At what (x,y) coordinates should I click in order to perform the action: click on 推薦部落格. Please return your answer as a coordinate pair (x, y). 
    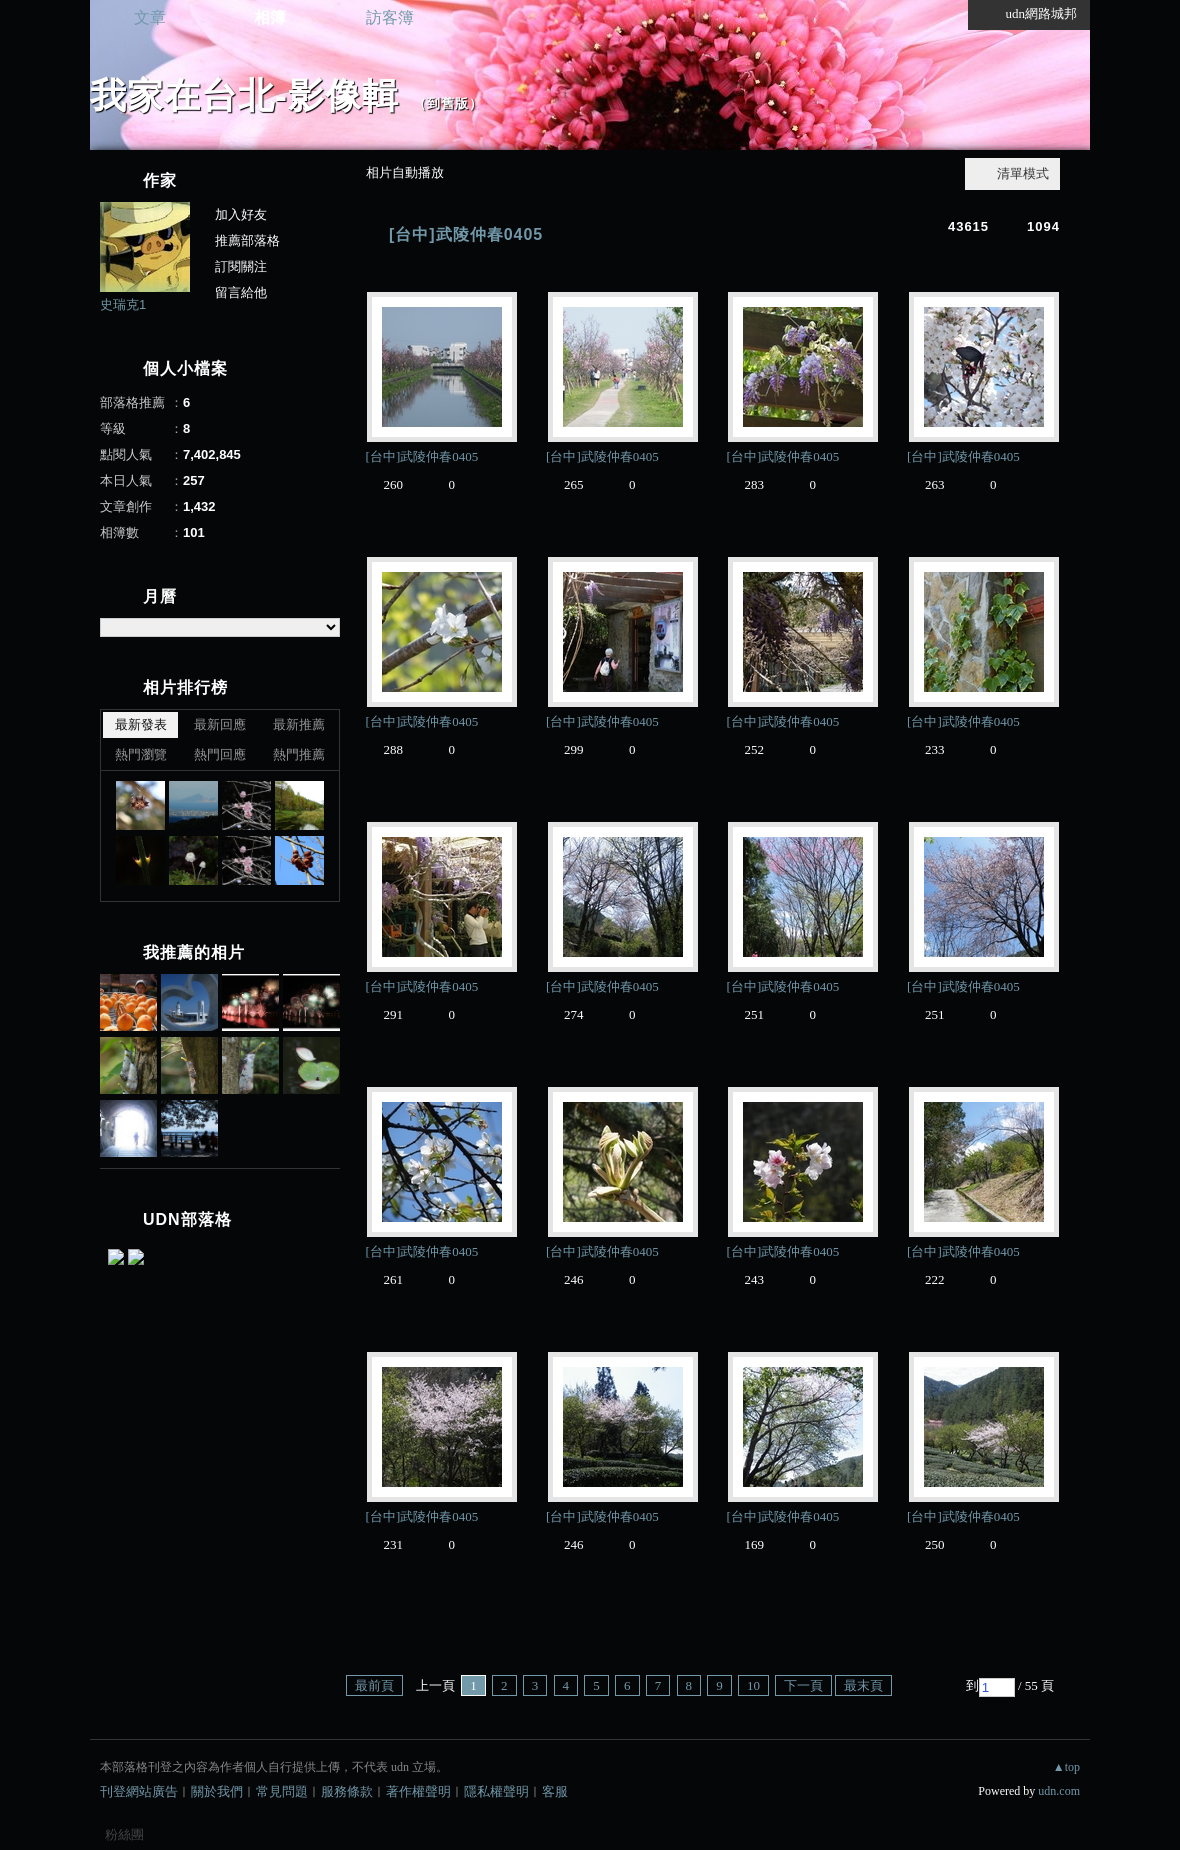
    Looking at the image, I should click on (247, 240).